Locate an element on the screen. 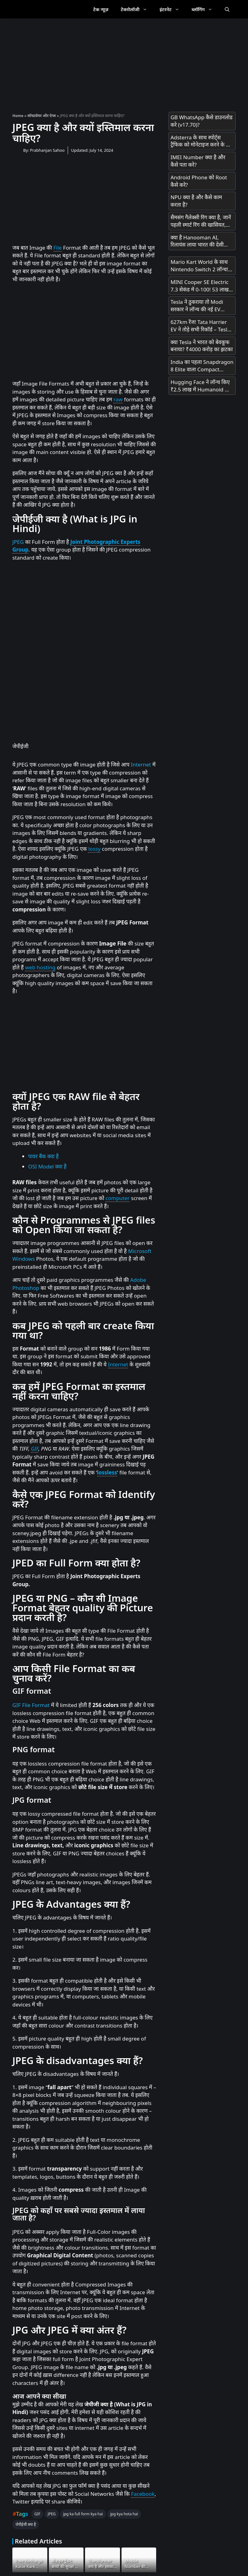 The image size is (248, 2576). India का पहला Snapdragon 8 Elite वाला Compact Phone OnePlus 13s आज Launch होगा! सिर्फ 23 मिनट में 100% चार्ज! is located at coordinates (201, 365).